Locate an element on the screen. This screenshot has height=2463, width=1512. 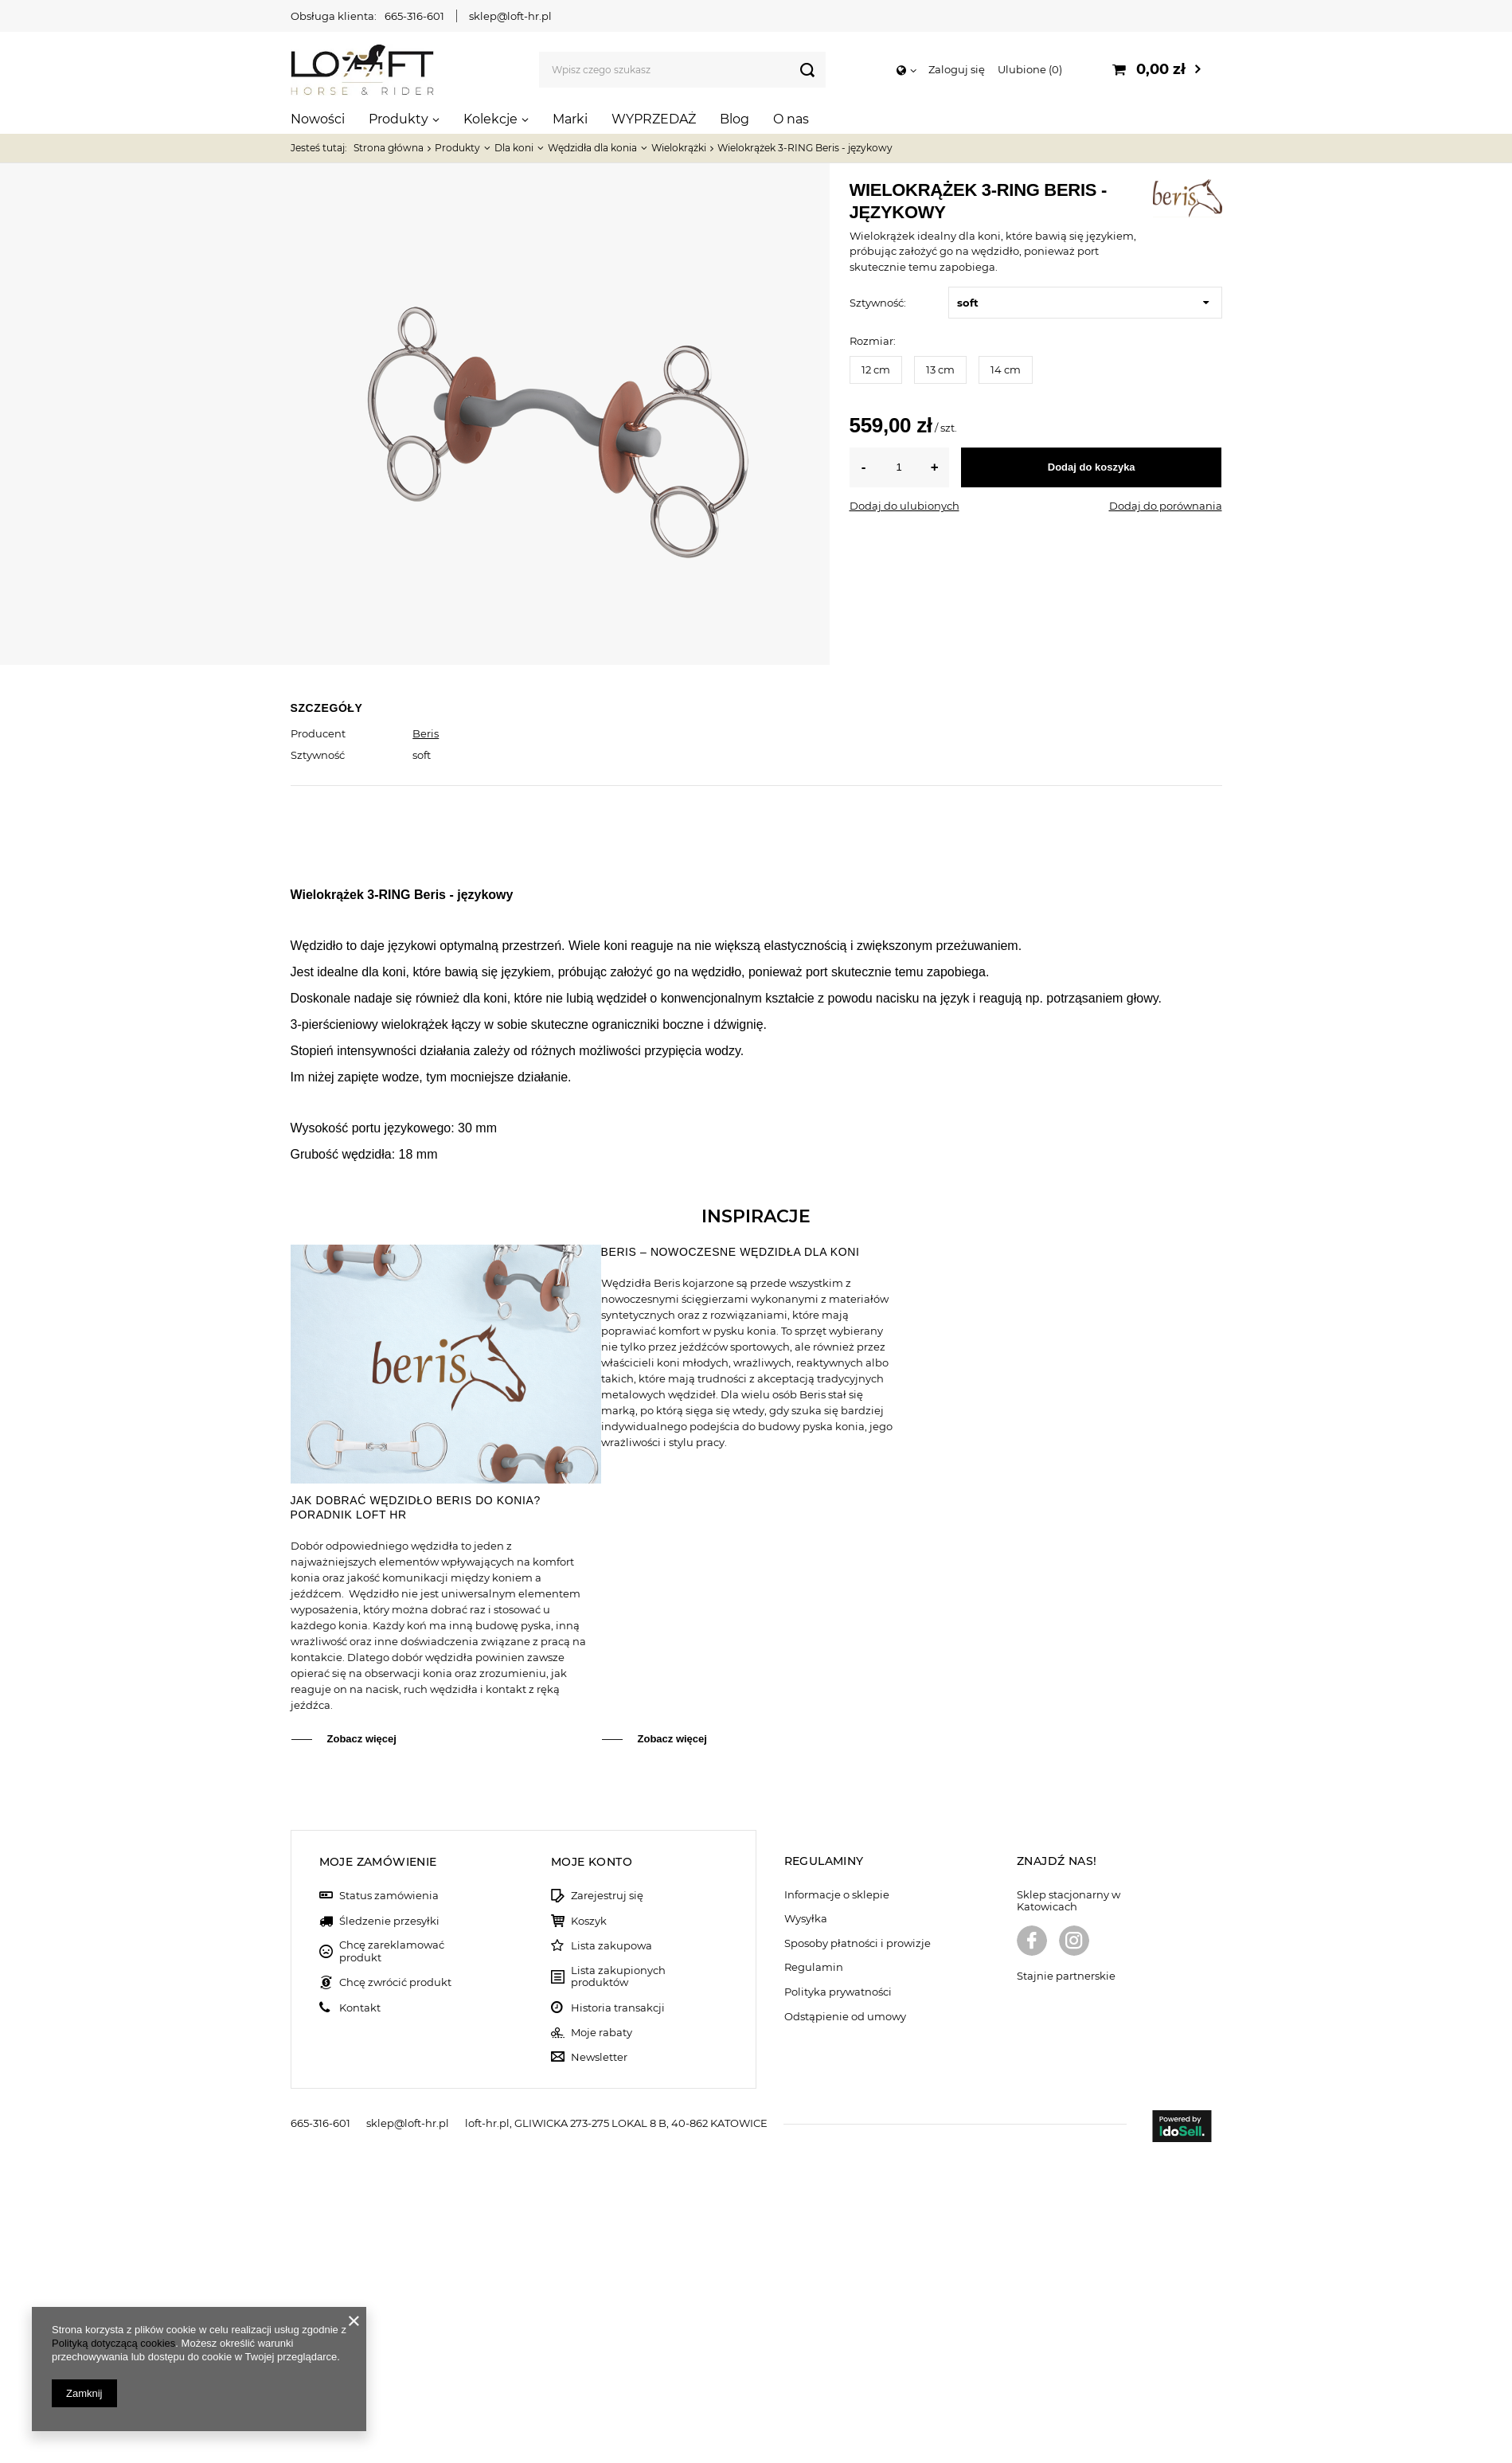
Lista zakupionych produktów is located at coordinates (618, 2281).